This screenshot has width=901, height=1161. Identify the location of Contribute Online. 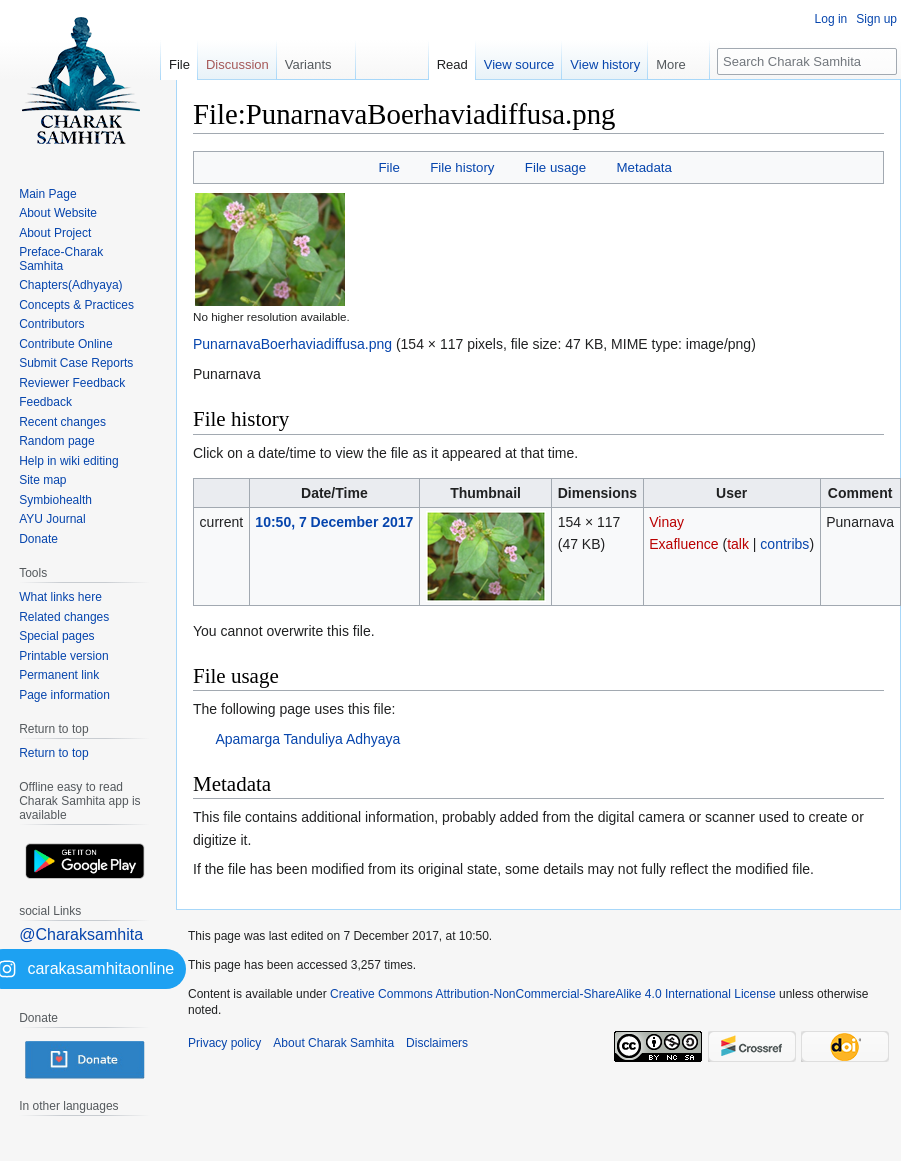
(65, 344).